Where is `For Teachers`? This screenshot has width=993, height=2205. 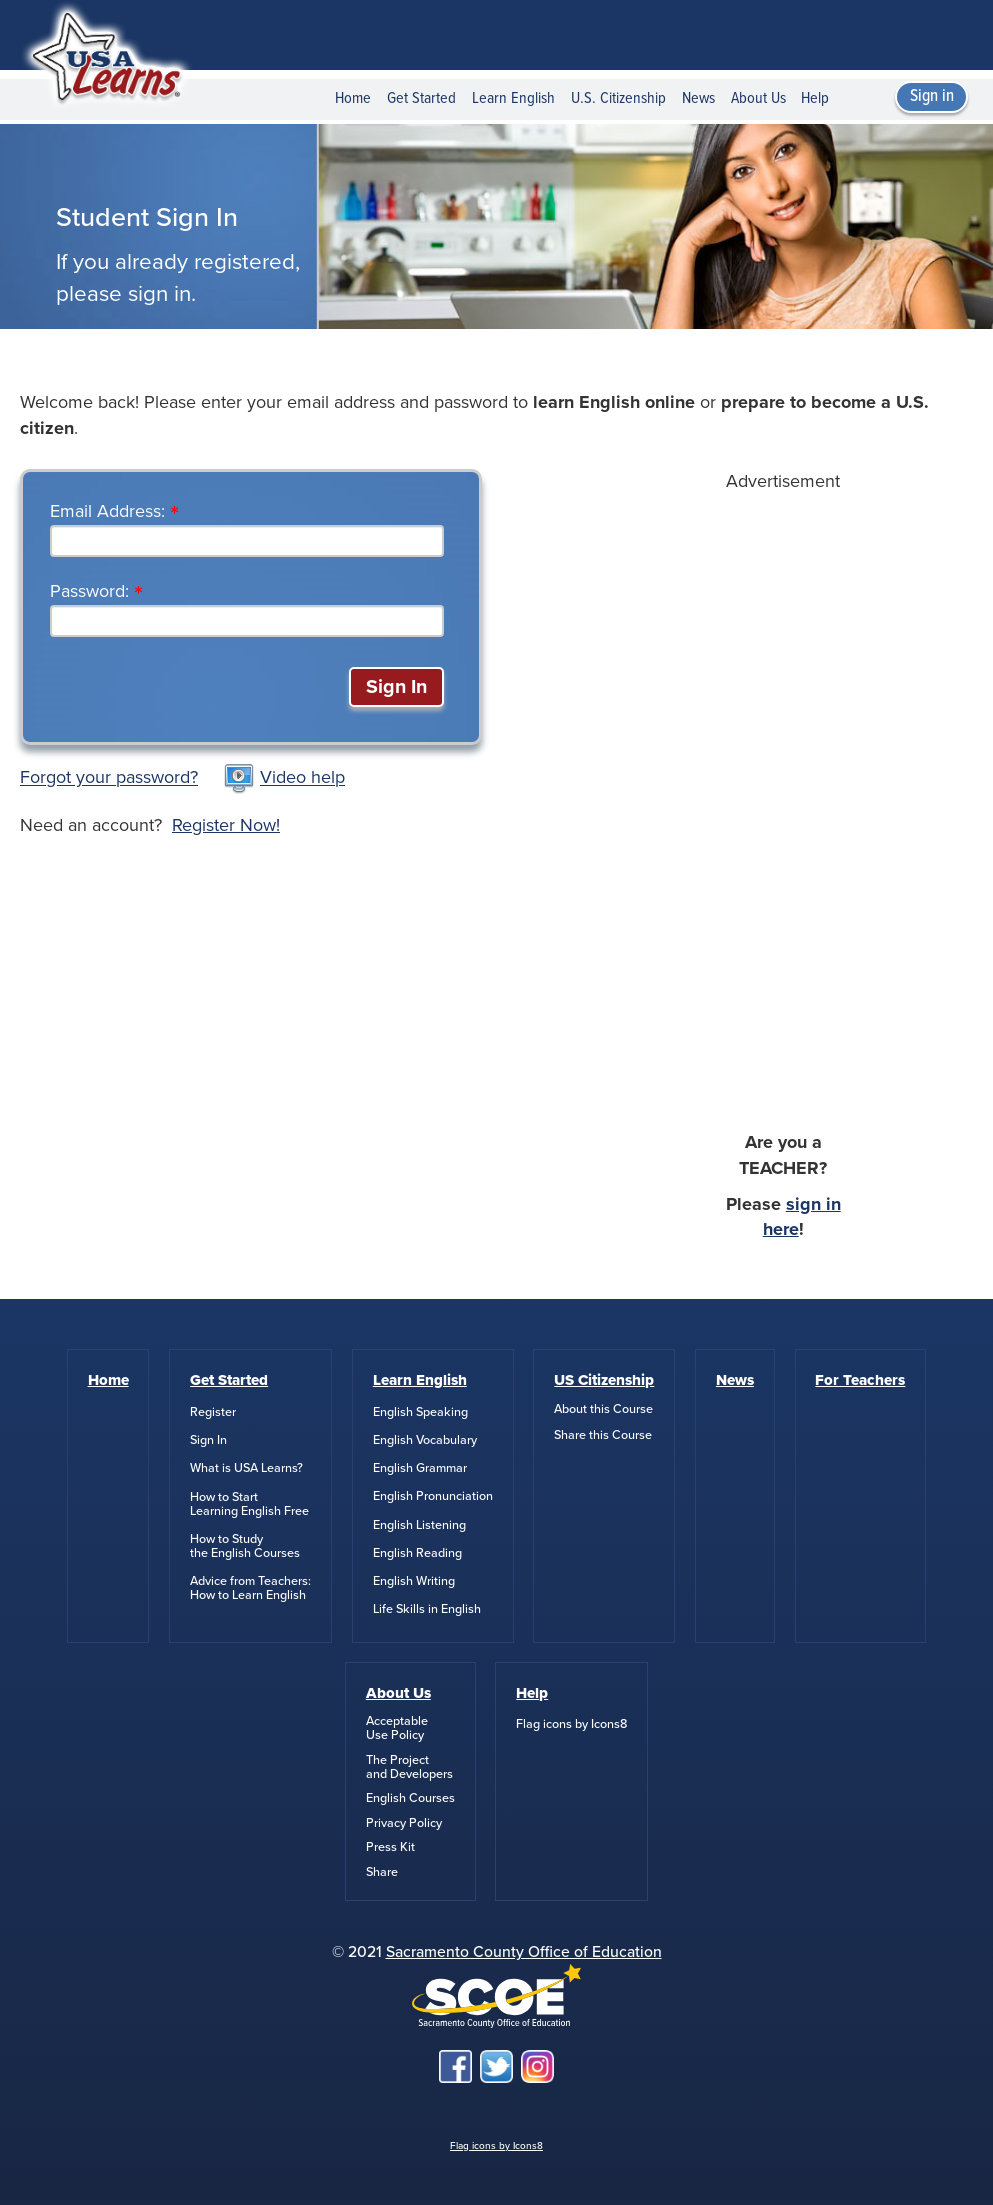
For Teachers is located at coordinates (860, 1380).